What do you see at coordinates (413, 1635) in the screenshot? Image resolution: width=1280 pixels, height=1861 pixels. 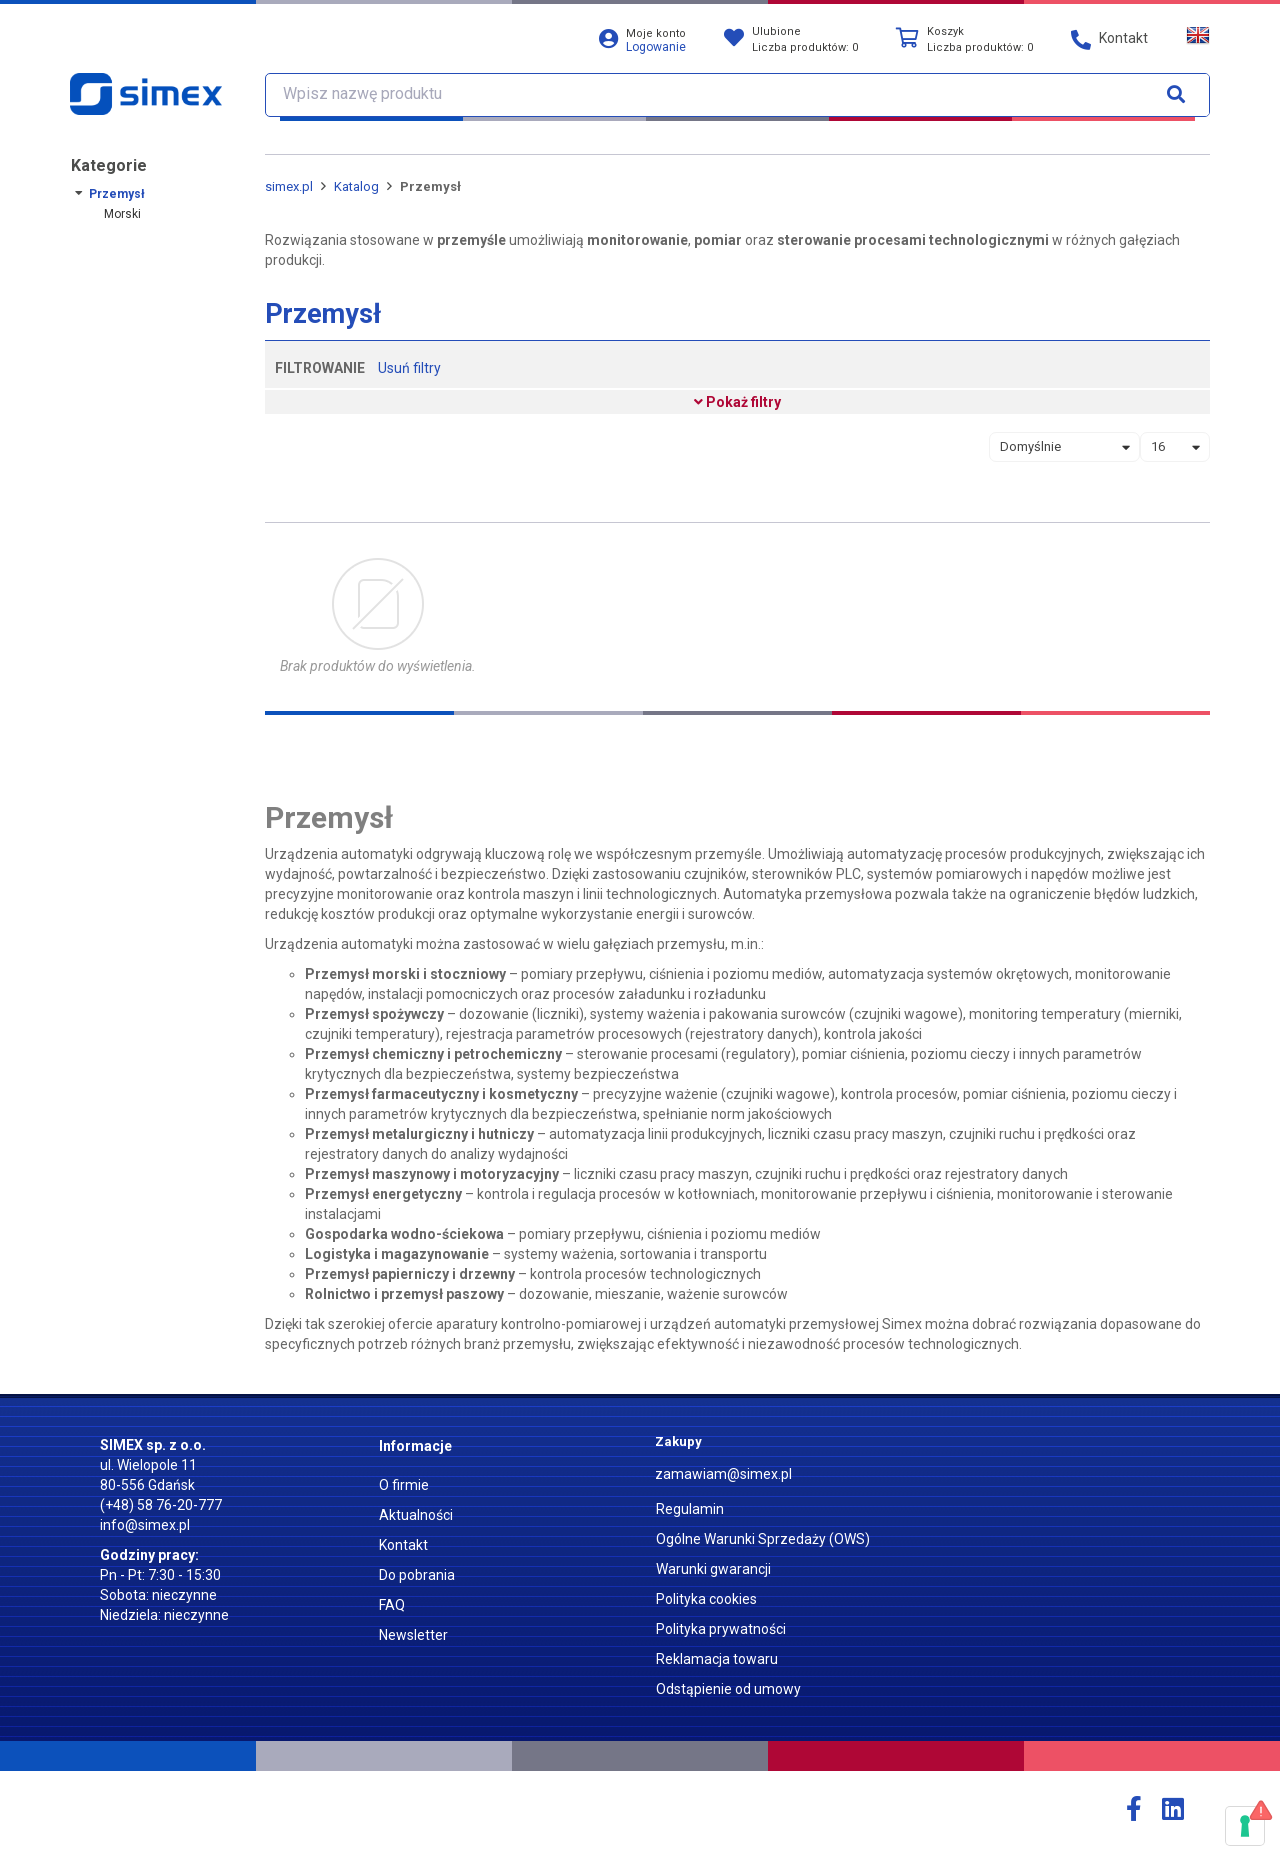 I see `Newsletter` at bounding box center [413, 1635].